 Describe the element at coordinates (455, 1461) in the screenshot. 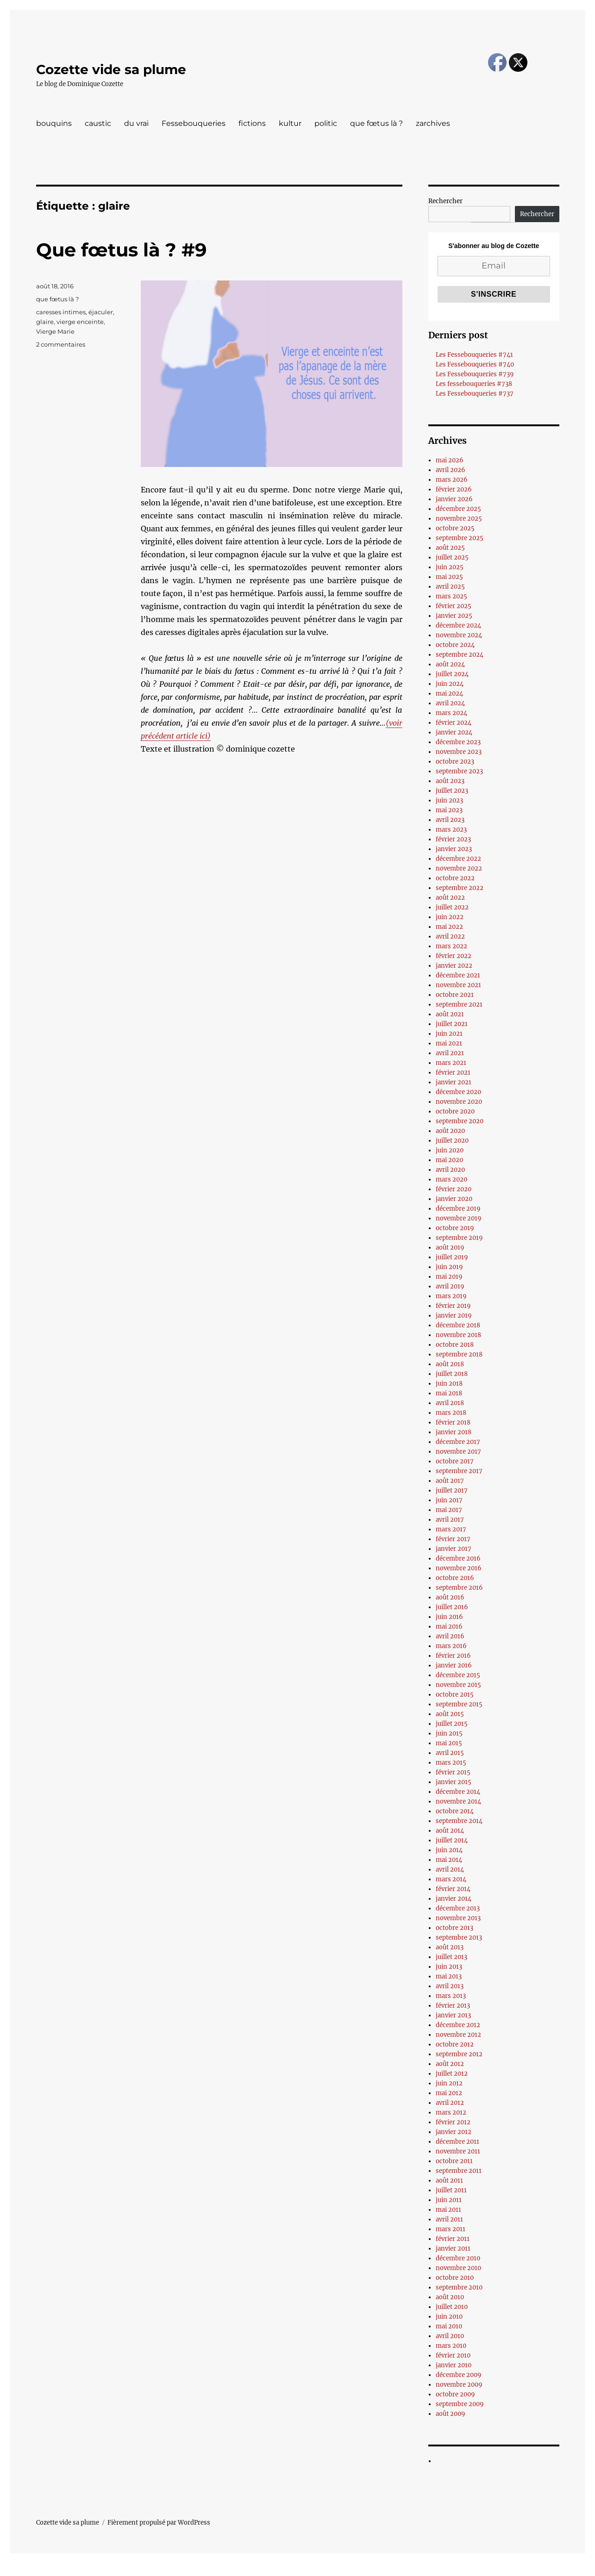

I see `octobre 2017` at that location.